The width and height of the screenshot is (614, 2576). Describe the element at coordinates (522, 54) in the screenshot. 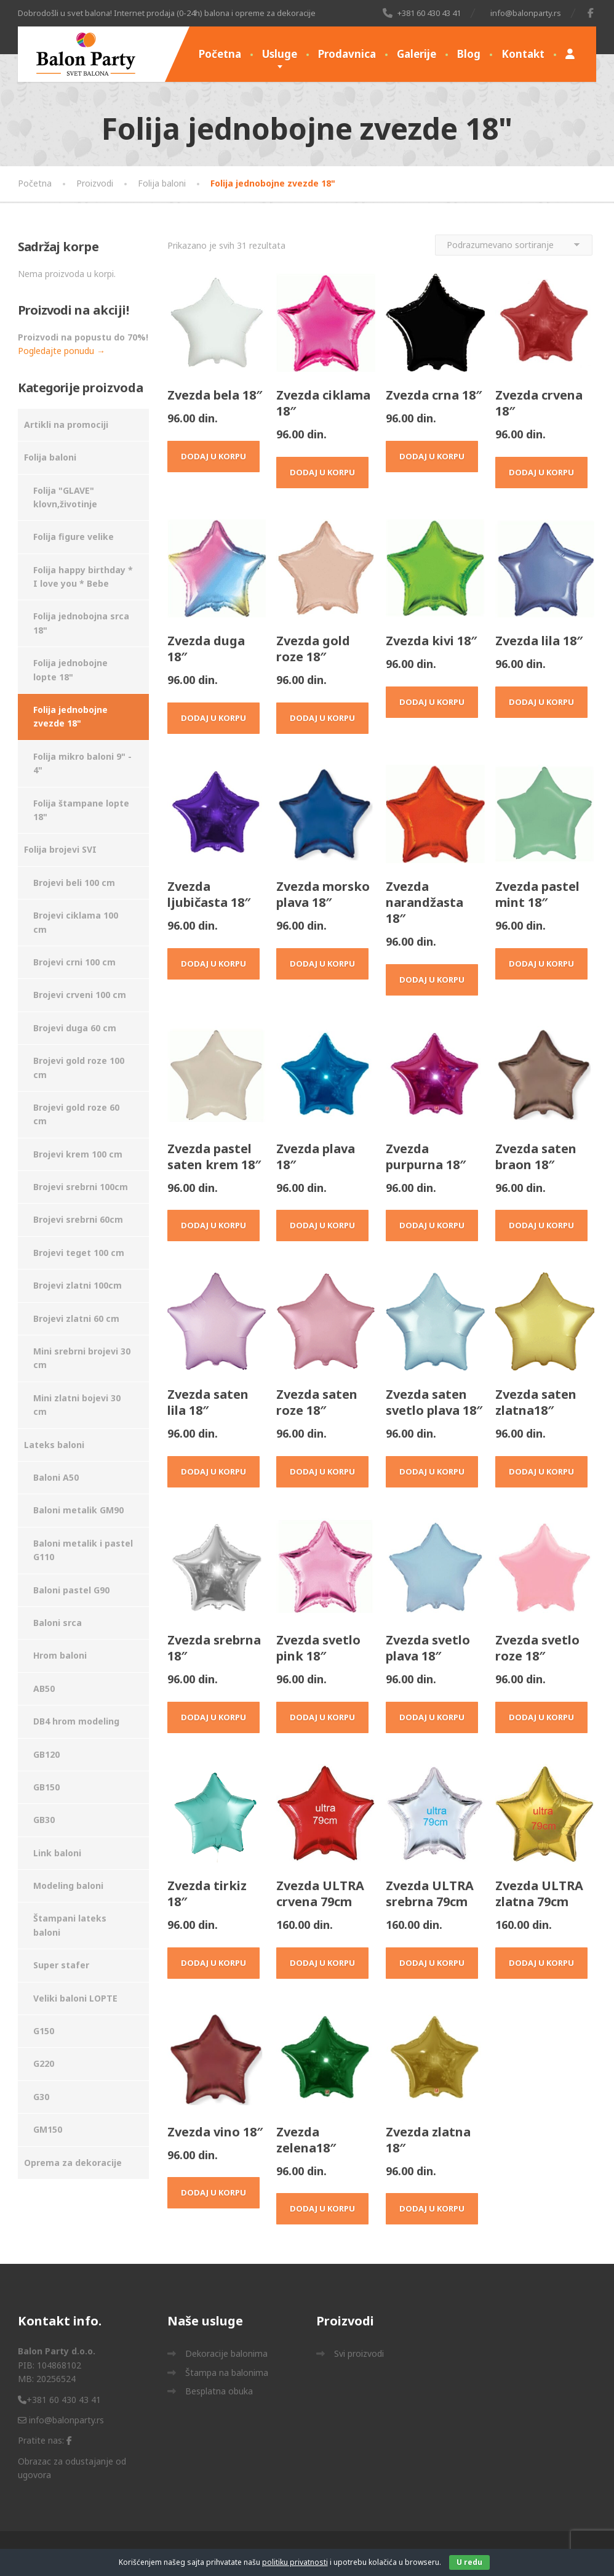

I see `Kontakt` at that location.